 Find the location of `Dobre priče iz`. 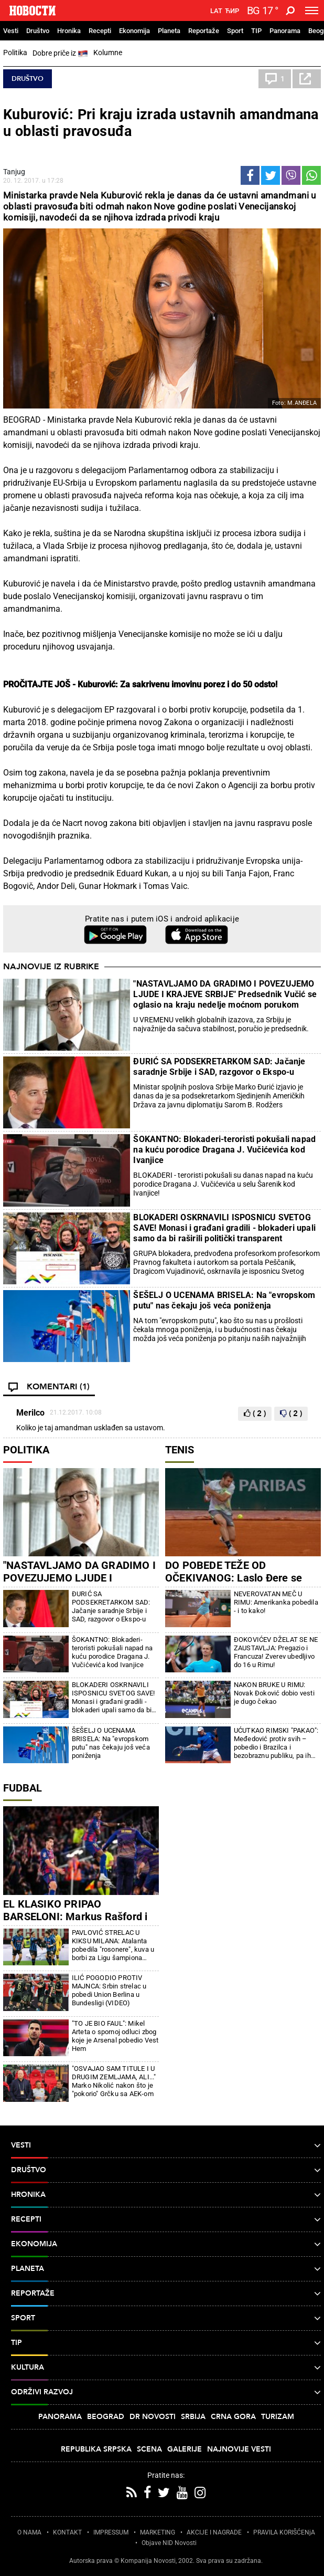

Dobre priče iz is located at coordinates (60, 53).